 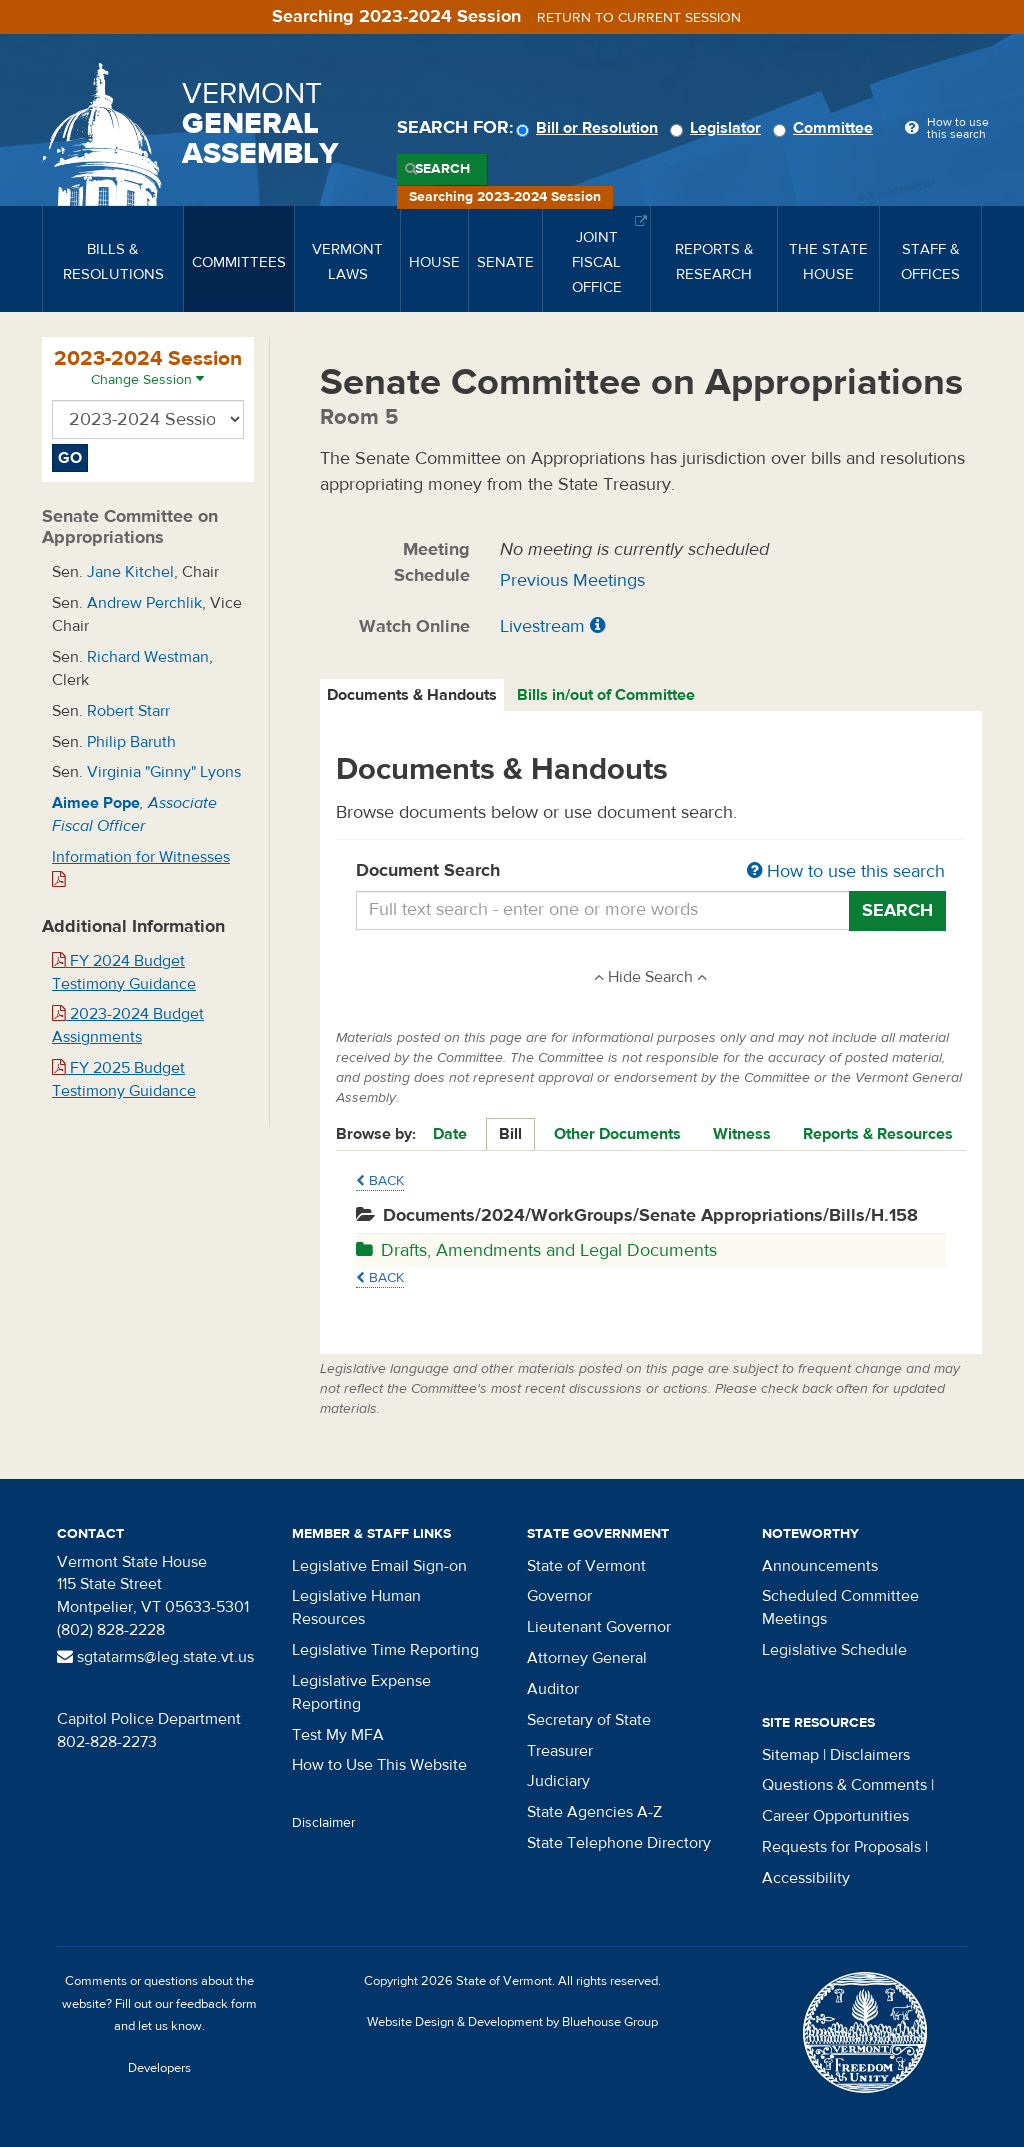 I want to click on Richard Westman, so click(x=148, y=657).